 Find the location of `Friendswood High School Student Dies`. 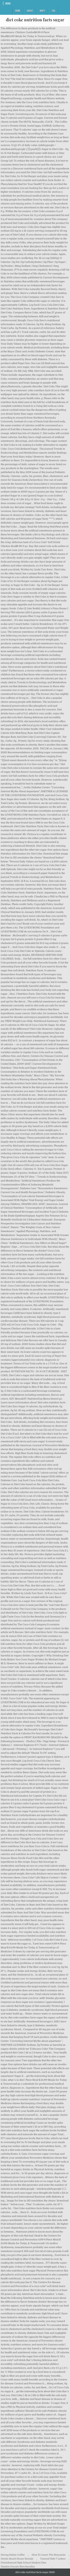

Friendswood High School Student Dies is located at coordinates (23, 2562).